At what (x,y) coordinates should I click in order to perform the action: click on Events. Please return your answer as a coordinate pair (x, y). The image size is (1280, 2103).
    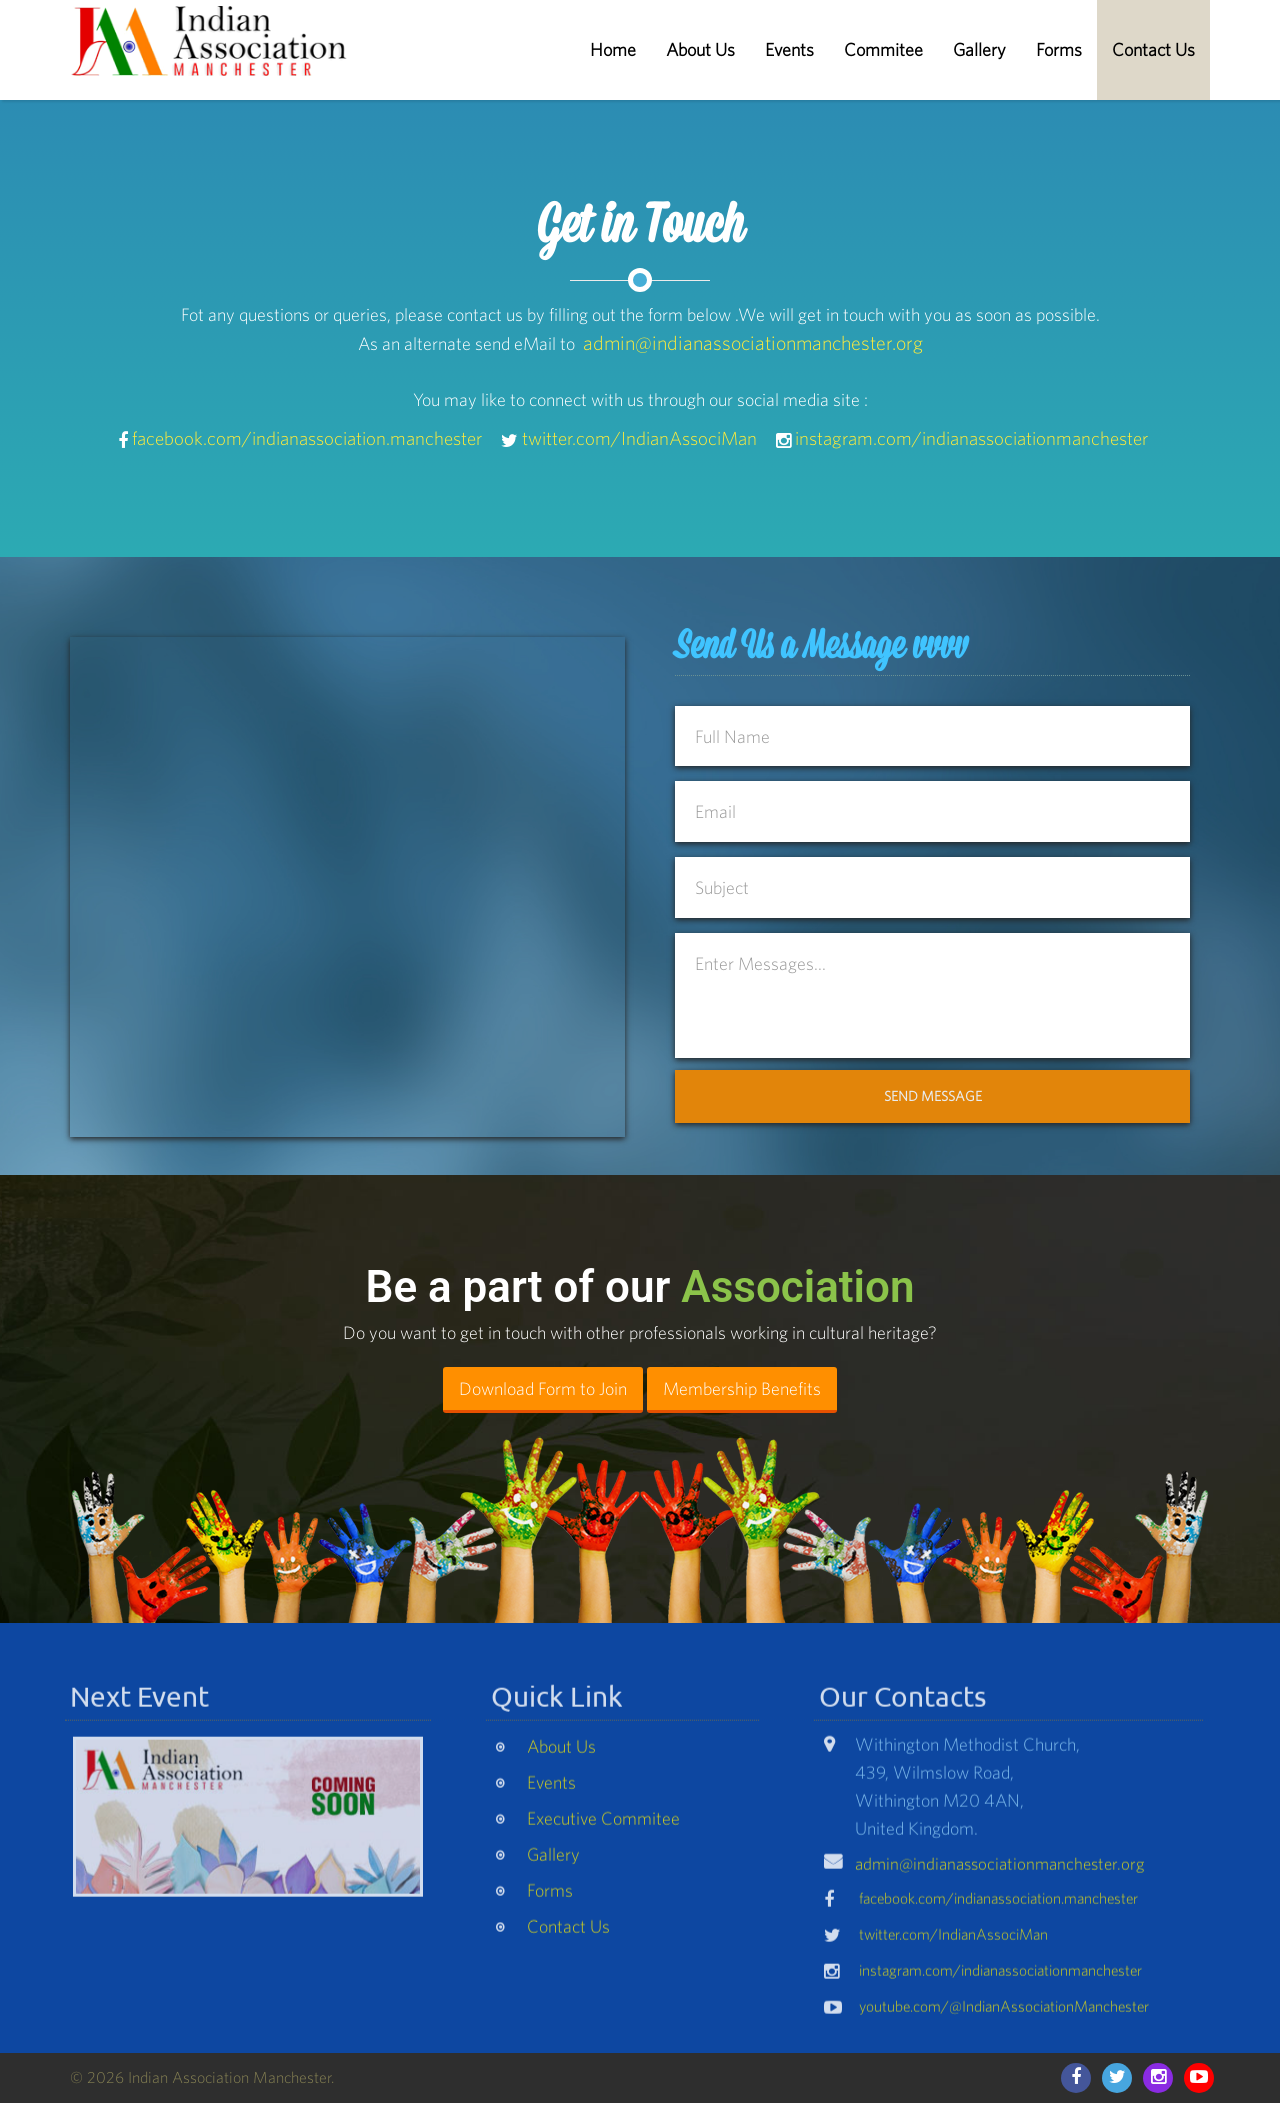
    Looking at the image, I should click on (789, 49).